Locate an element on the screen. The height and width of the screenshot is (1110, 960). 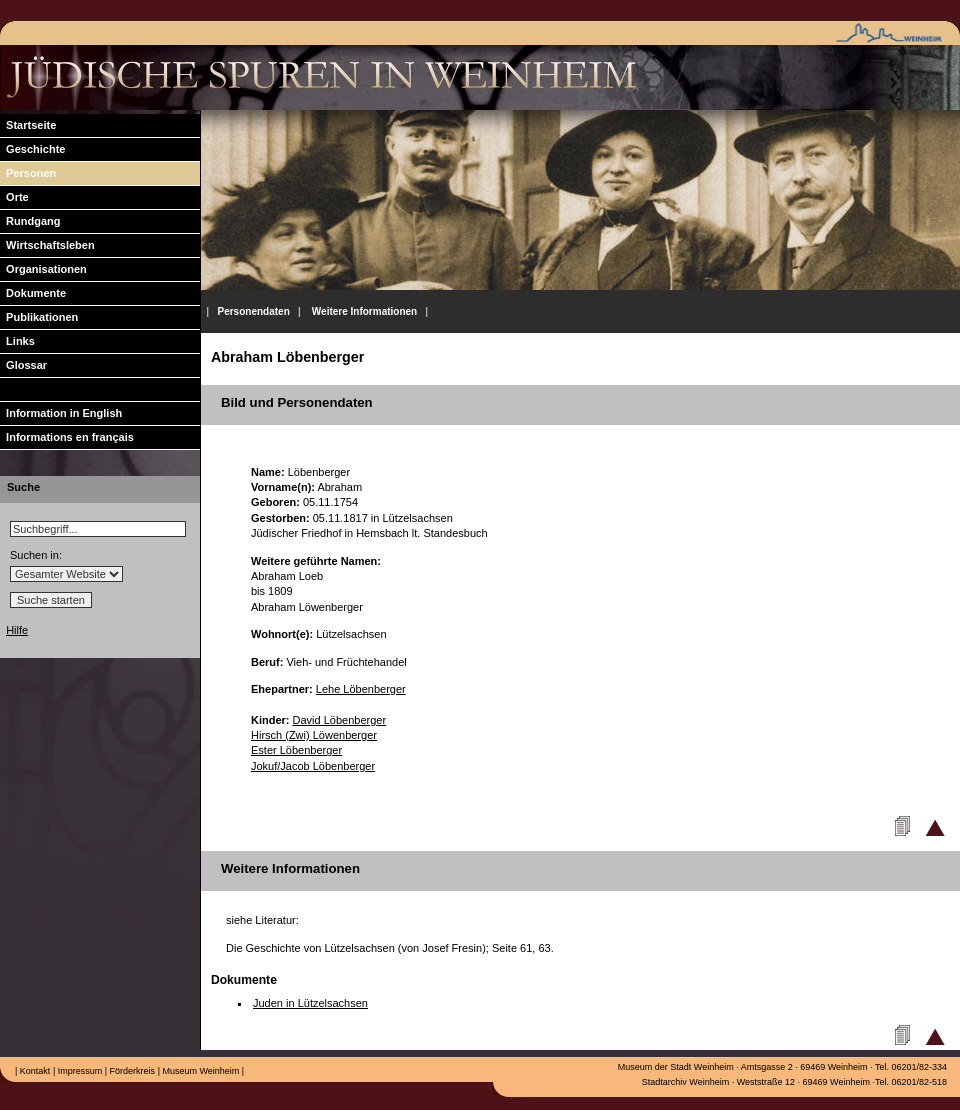
Information in English is located at coordinates (61, 413).